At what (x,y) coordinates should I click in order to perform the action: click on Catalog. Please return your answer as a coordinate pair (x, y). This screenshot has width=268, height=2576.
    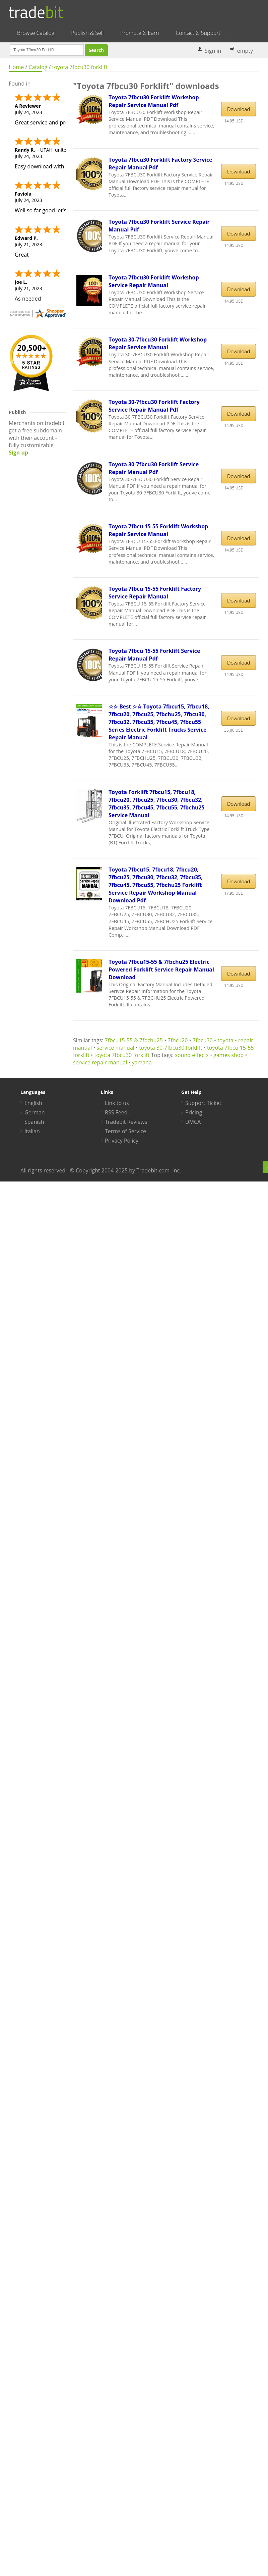
    Looking at the image, I should click on (37, 67).